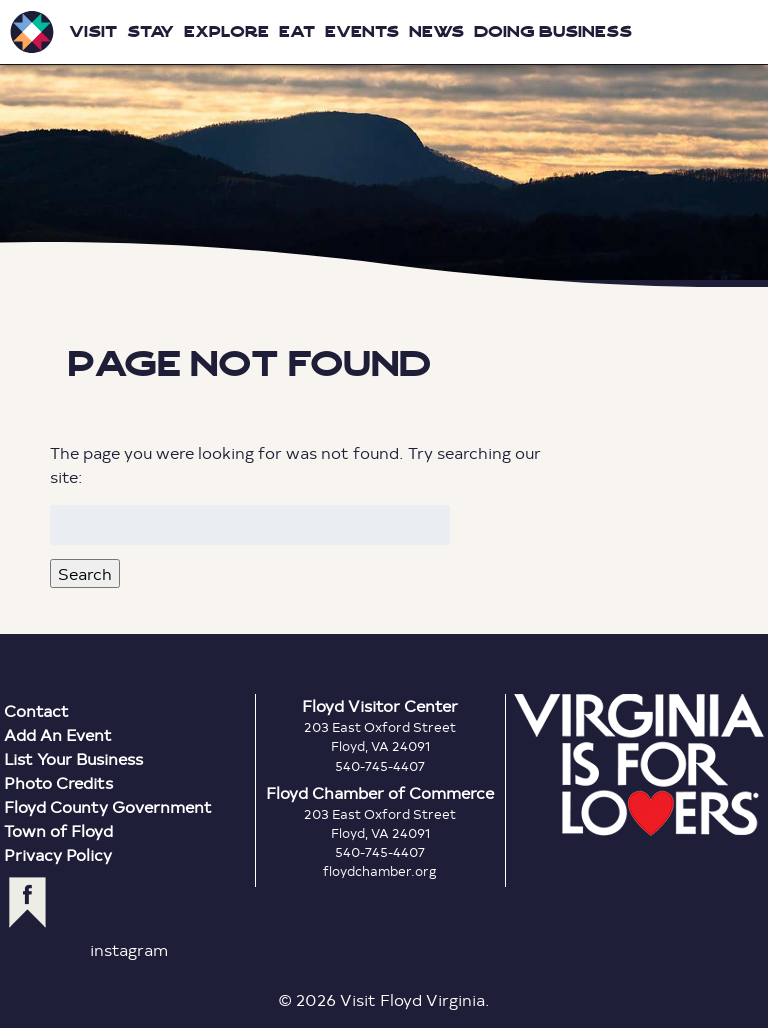 This screenshot has width=768, height=1028. Describe the element at coordinates (639, 765) in the screenshot. I see `Virginia is for Lovers` at that location.